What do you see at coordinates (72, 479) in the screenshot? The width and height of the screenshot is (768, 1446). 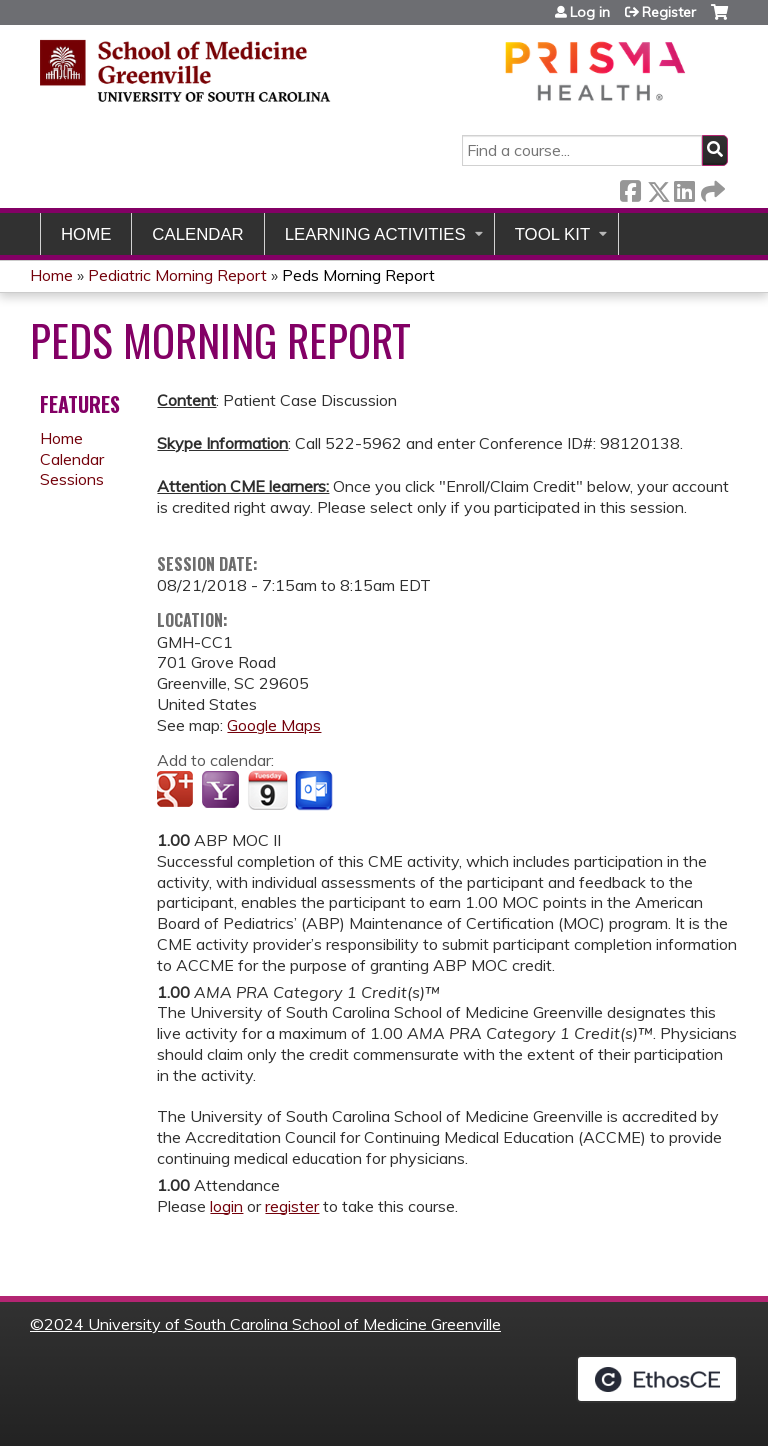 I see `Sessions` at bounding box center [72, 479].